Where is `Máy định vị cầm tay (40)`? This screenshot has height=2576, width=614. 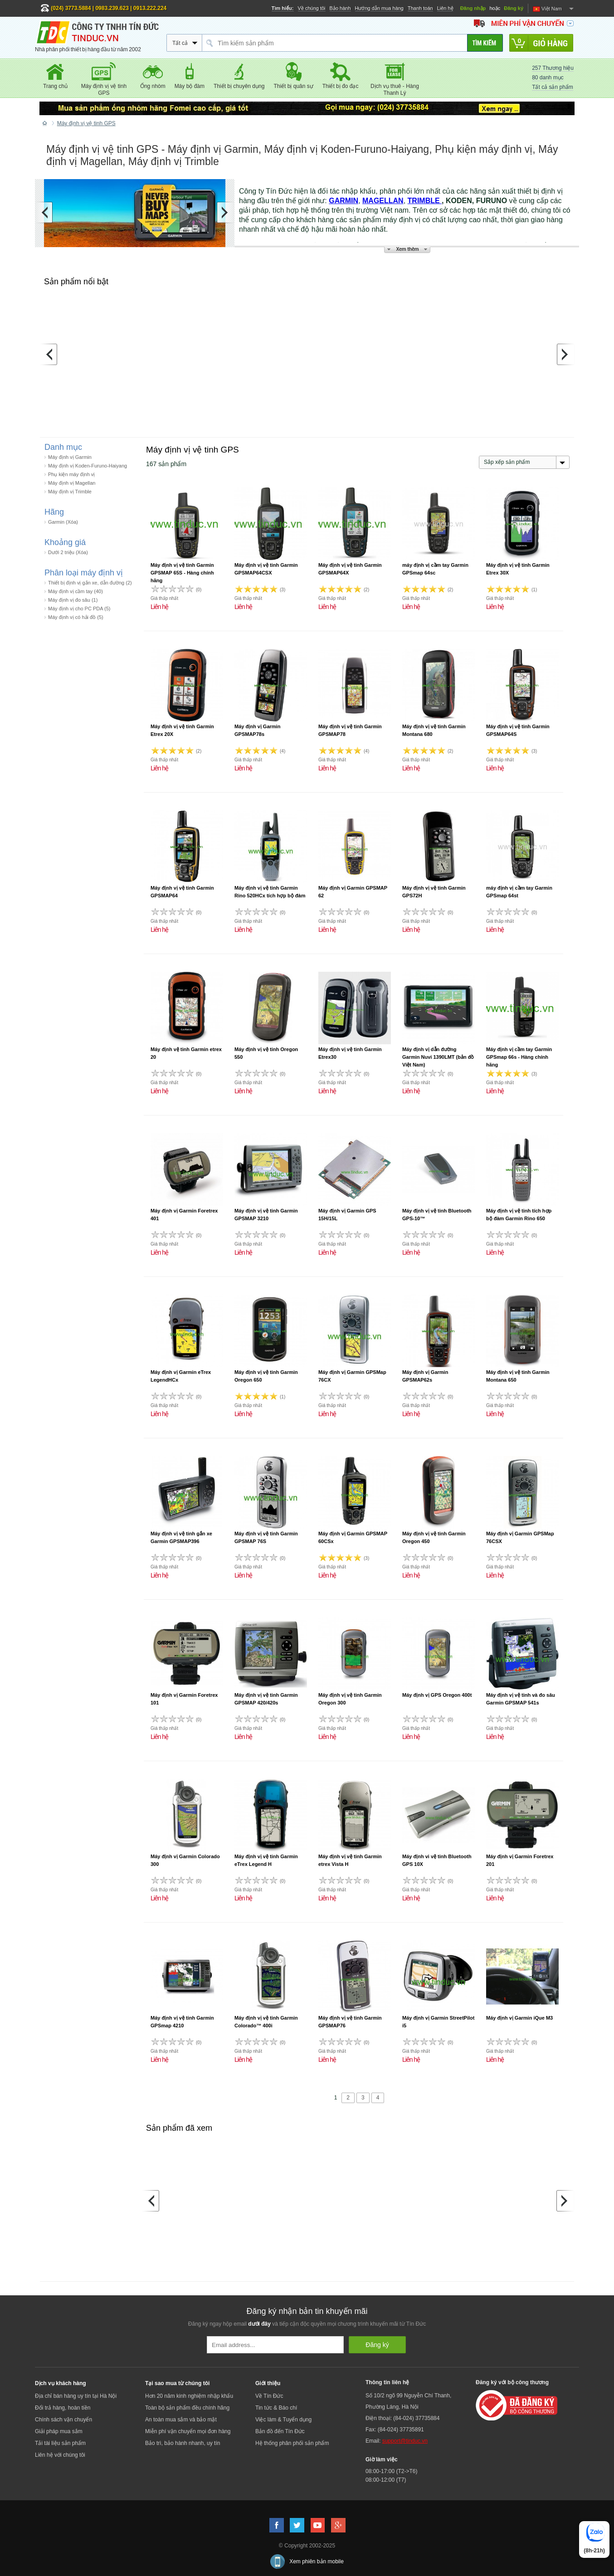 Máy định vị cầm tay (40) is located at coordinates (75, 591).